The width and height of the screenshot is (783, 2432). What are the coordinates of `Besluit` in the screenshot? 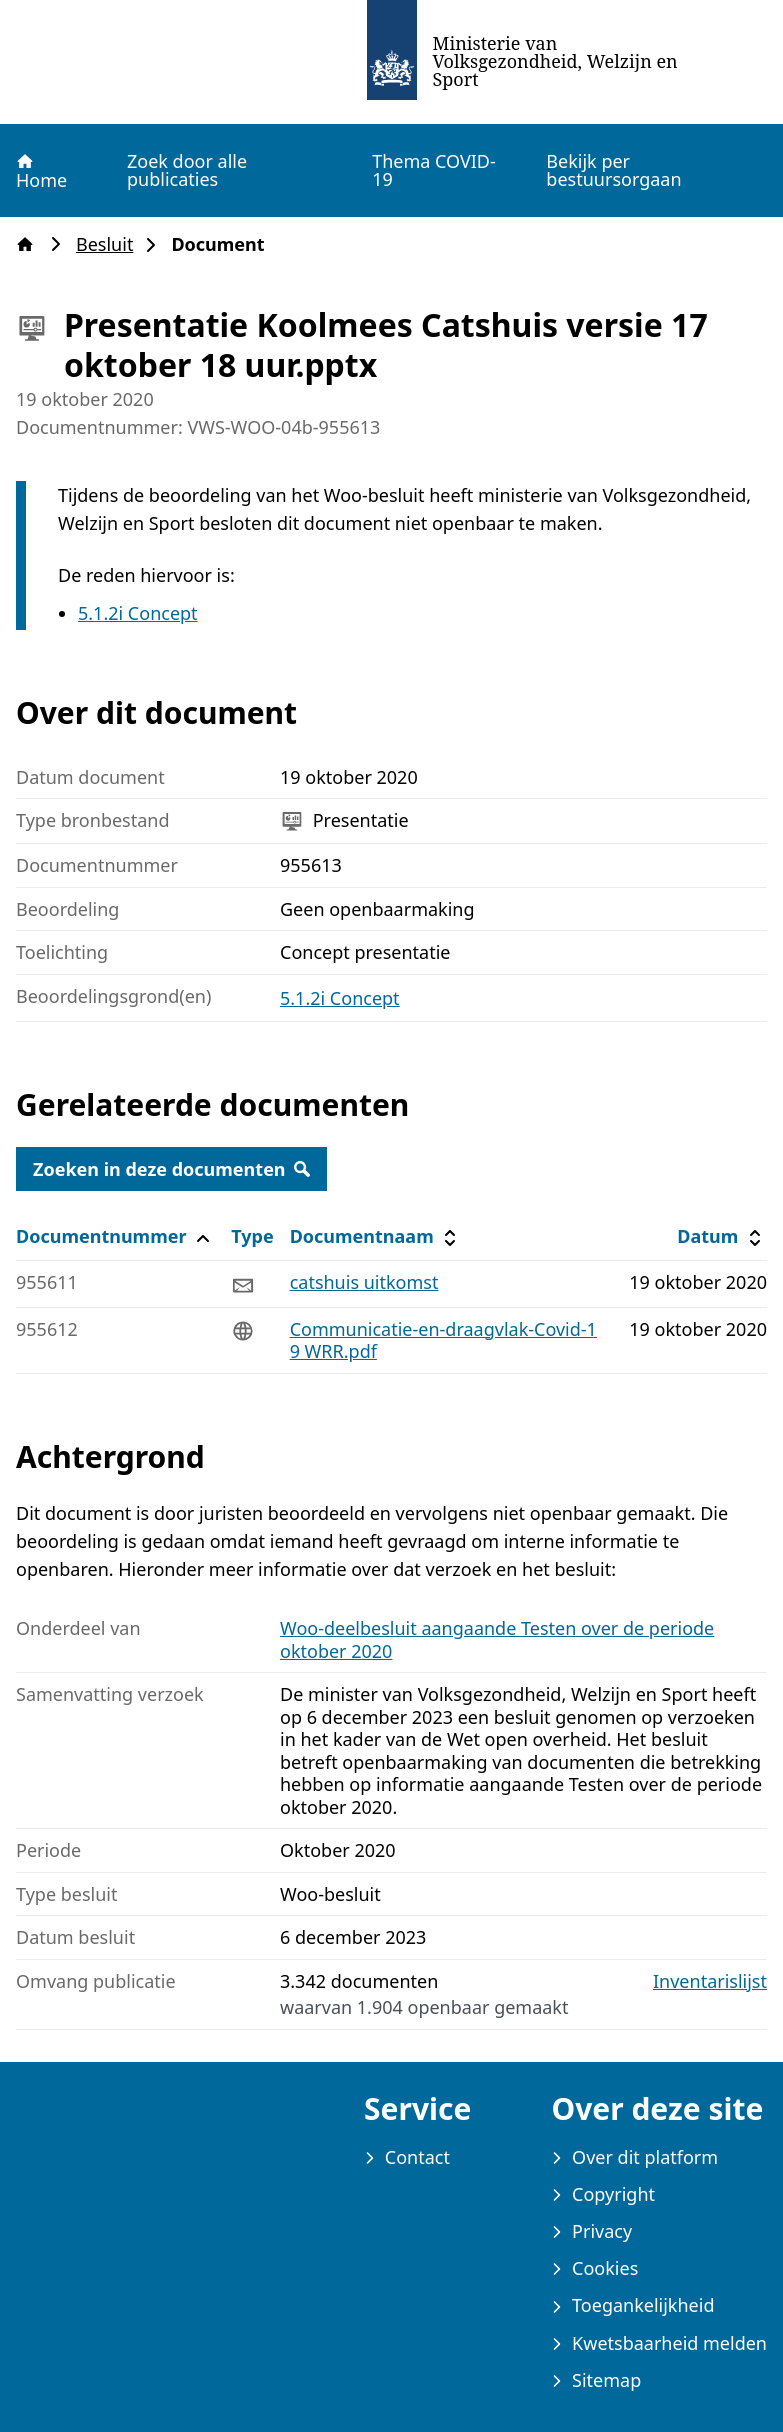 It's located at (110, 244).